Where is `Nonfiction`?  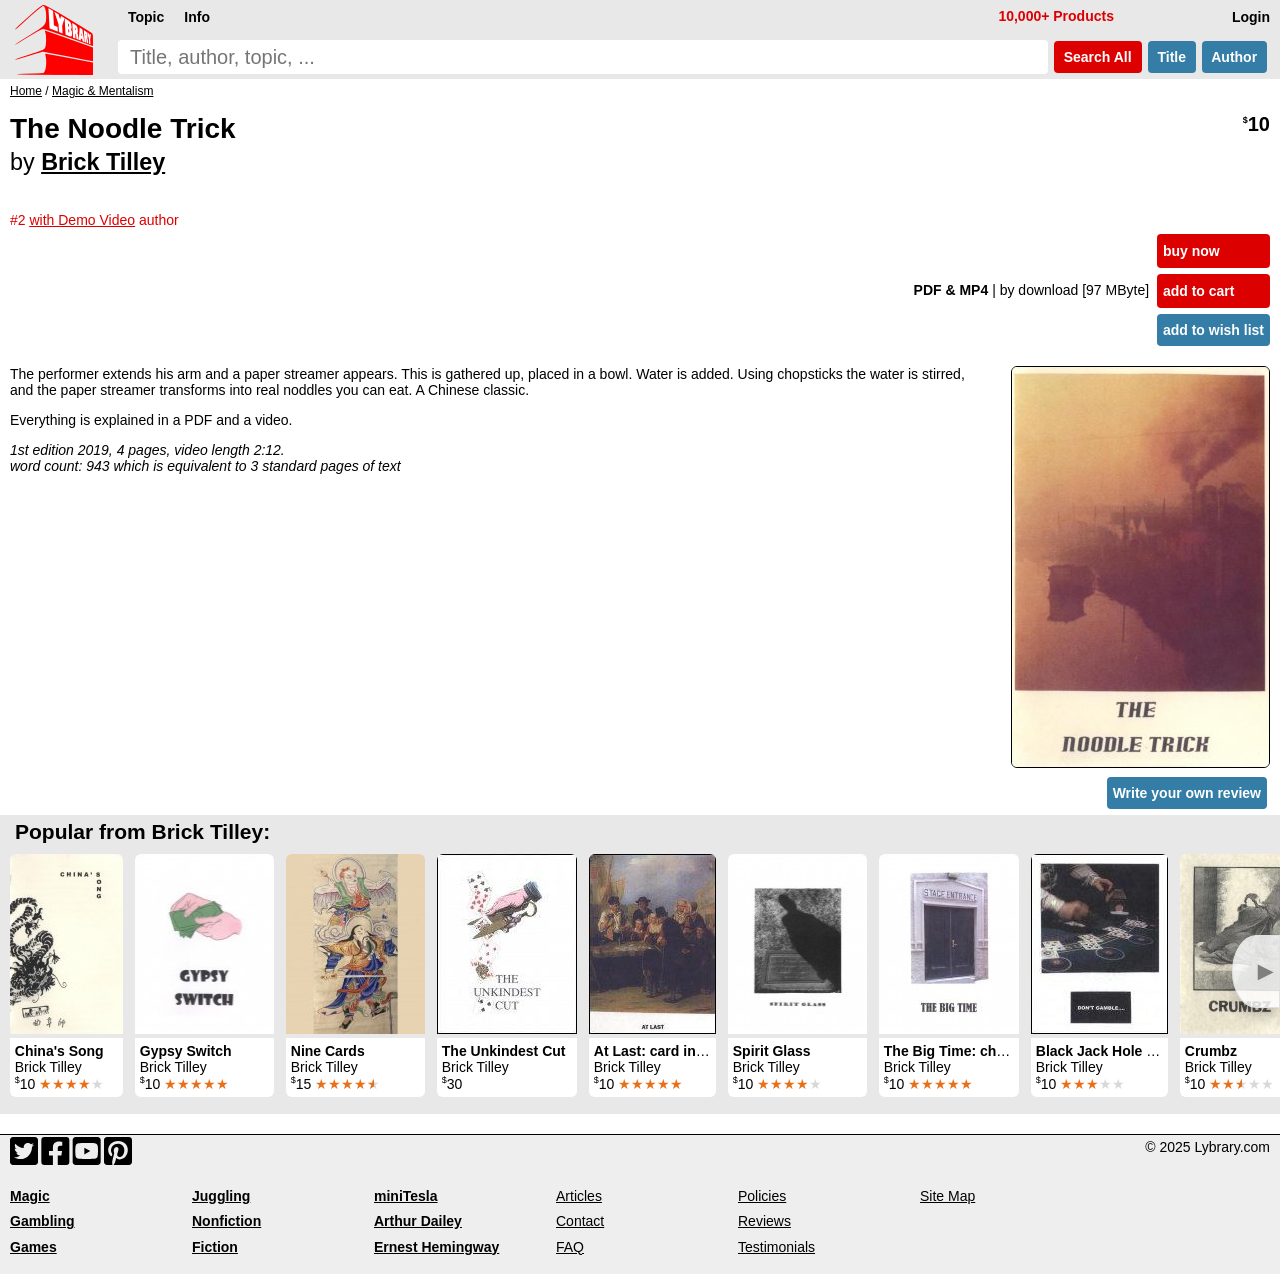
Nonfiction is located at coordinates (226, 1221).